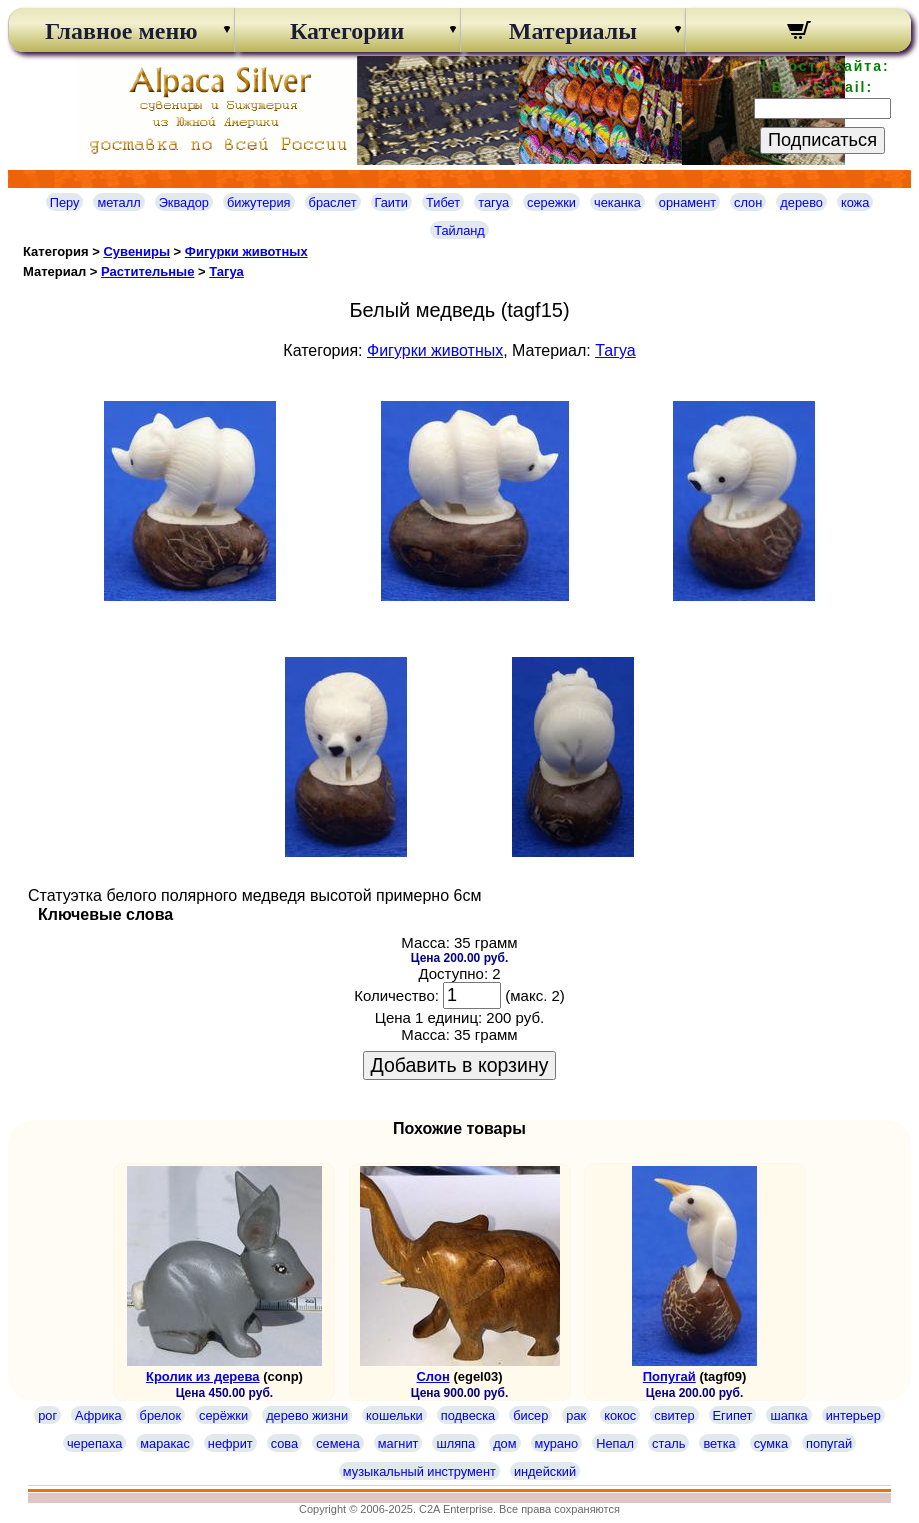 The height and width of the screenshot is (1523, 919). I want to click on Тагуа, so click(226, 271).